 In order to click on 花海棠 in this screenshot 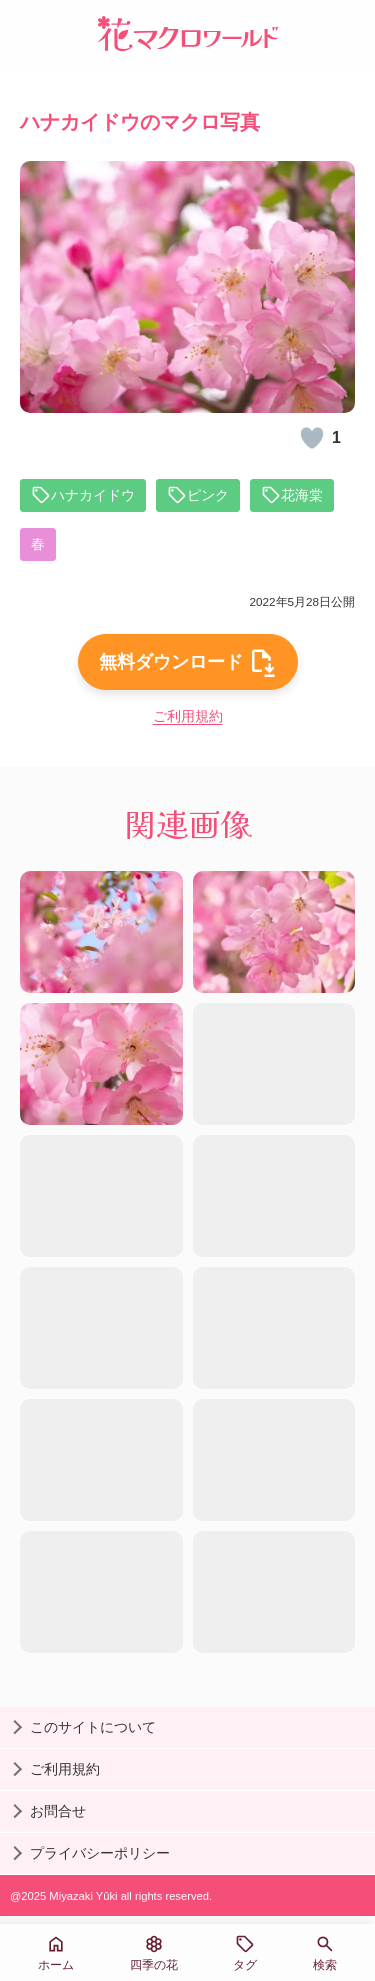, I will do `click(292, 495)`.